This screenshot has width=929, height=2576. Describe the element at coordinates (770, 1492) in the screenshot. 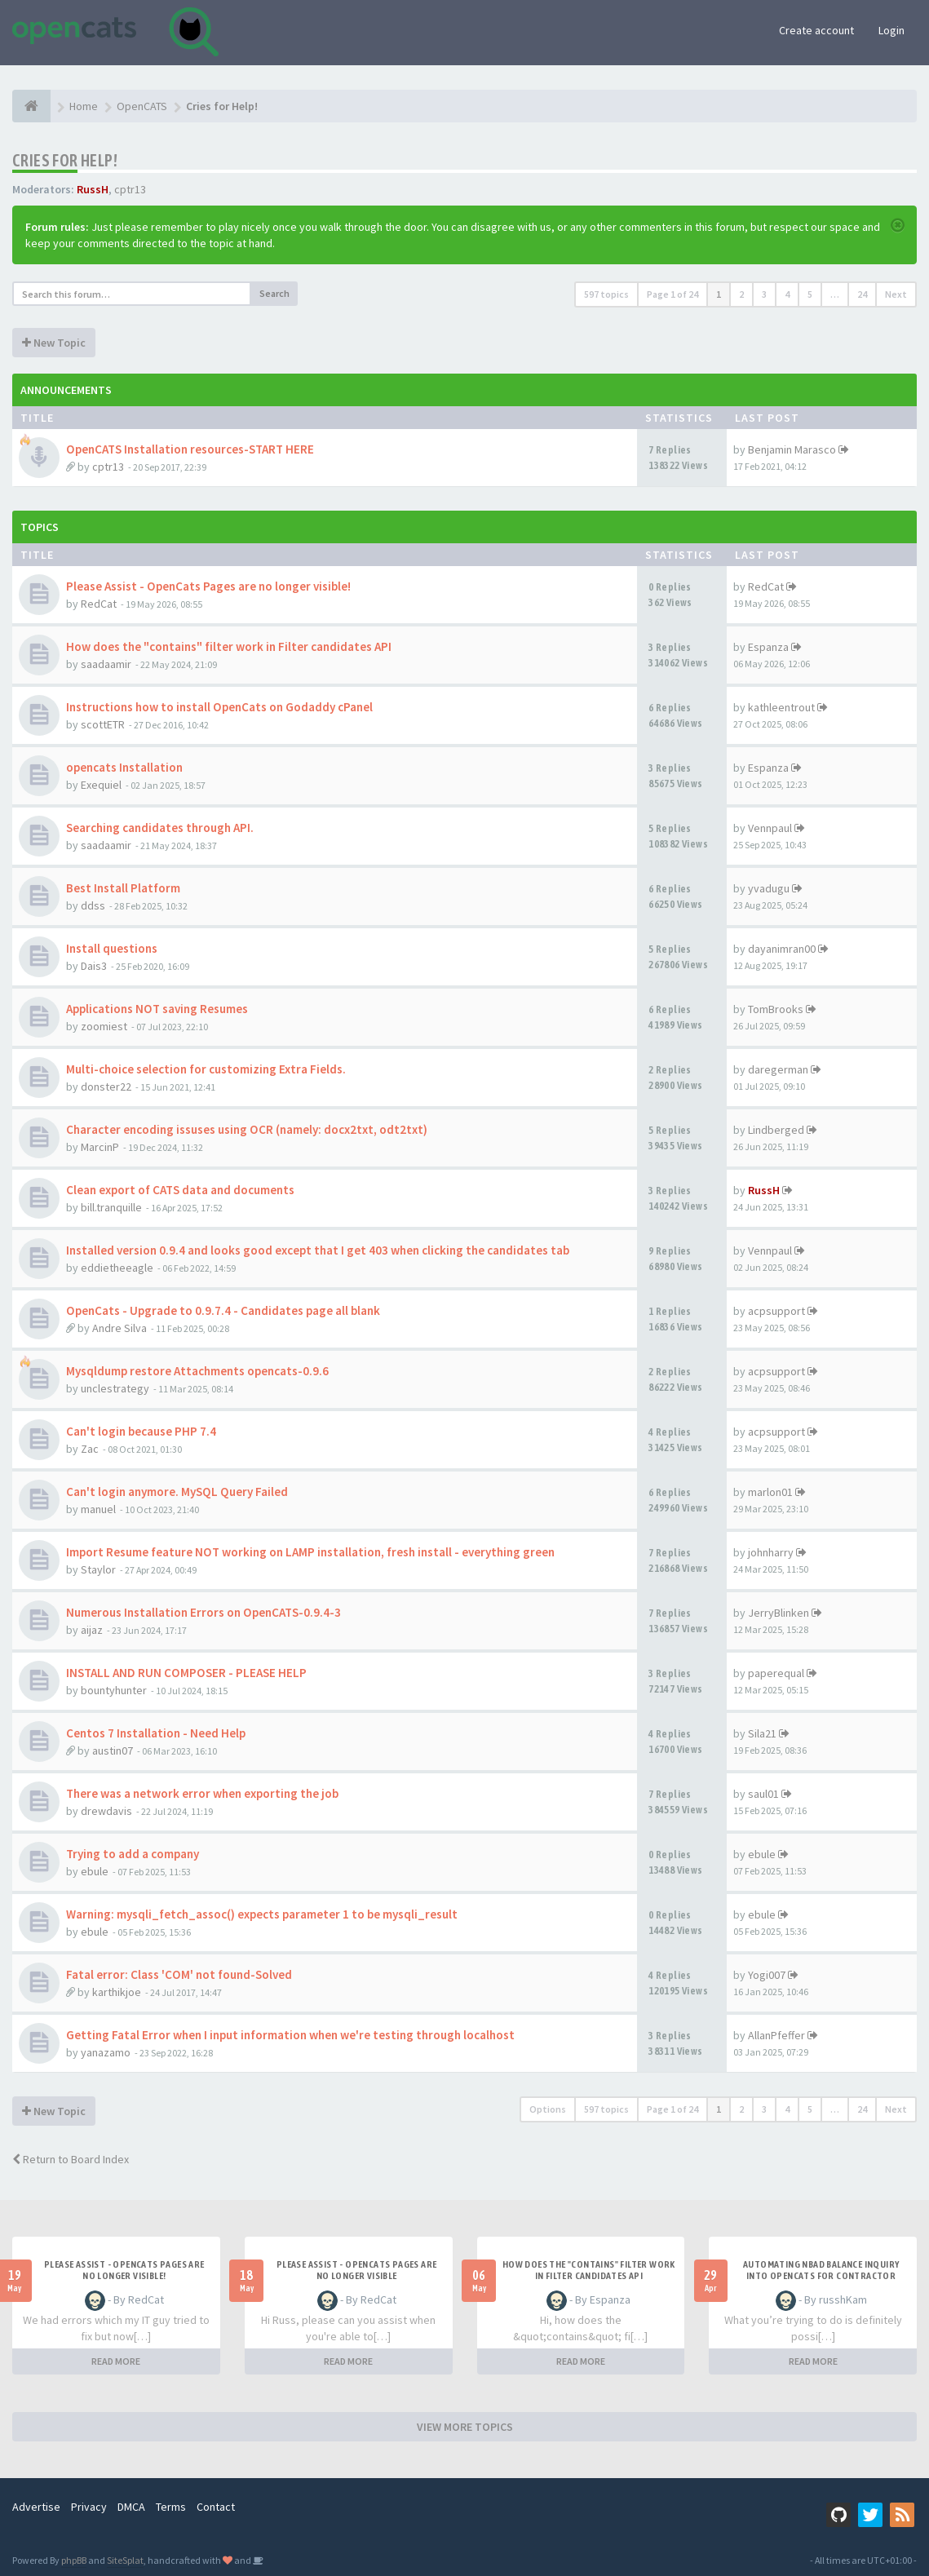

I see `marlon01` at that location.